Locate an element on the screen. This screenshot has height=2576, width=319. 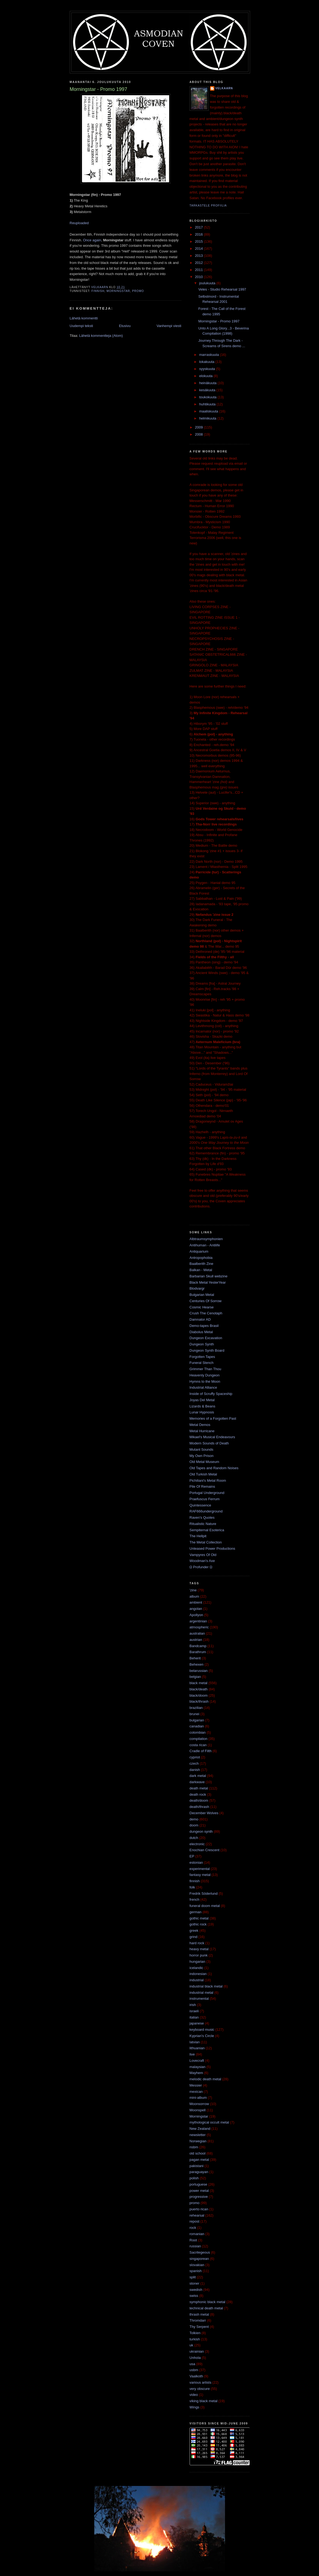
2012 is located at coordinates (199, 263).